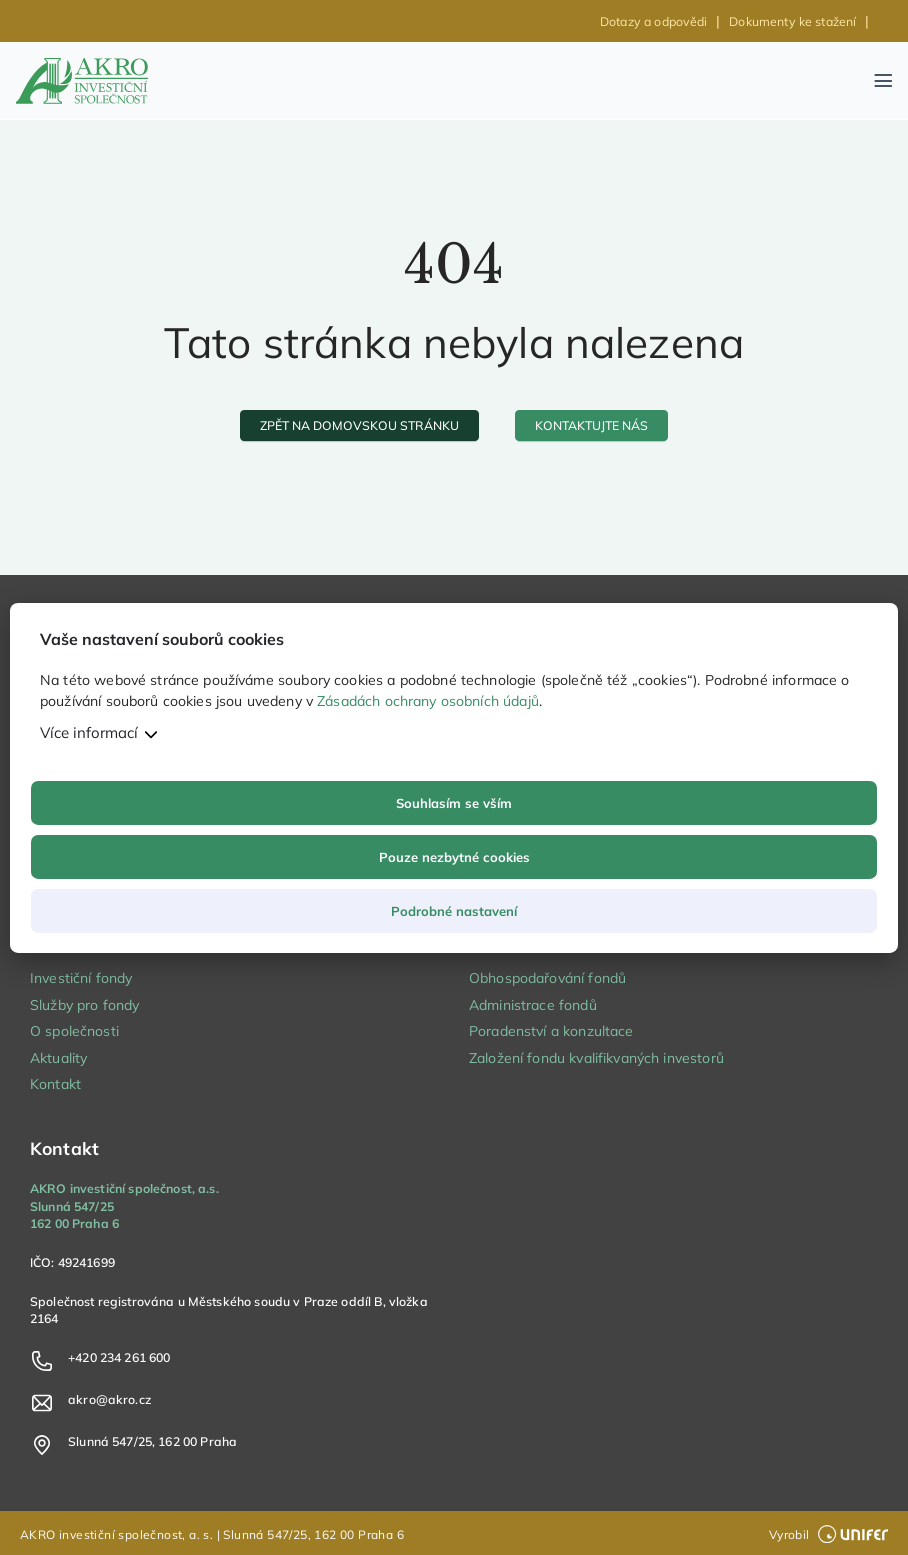  Describe the element at coordinates (84, 1005) in the screenshot. I see `Služby pro fondy` at that location.